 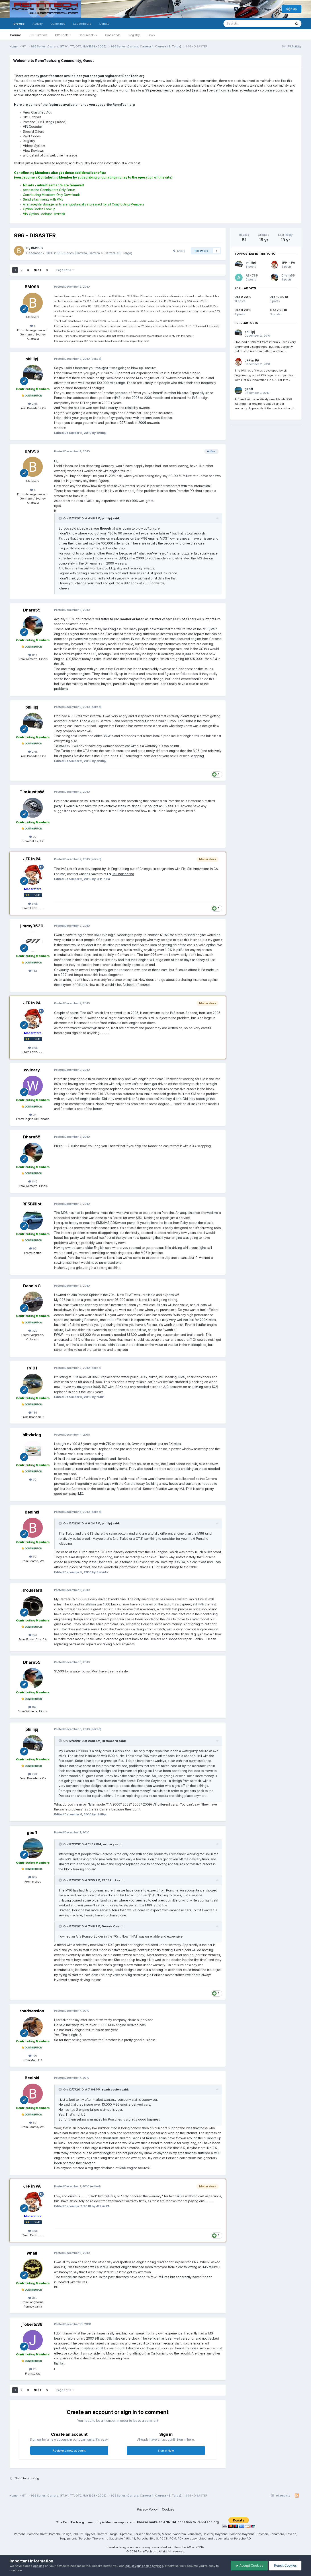 What do you see at coordinates (123, 874) in the screenshot?
I see `LN Engineering` at bounding box center [123, 874].